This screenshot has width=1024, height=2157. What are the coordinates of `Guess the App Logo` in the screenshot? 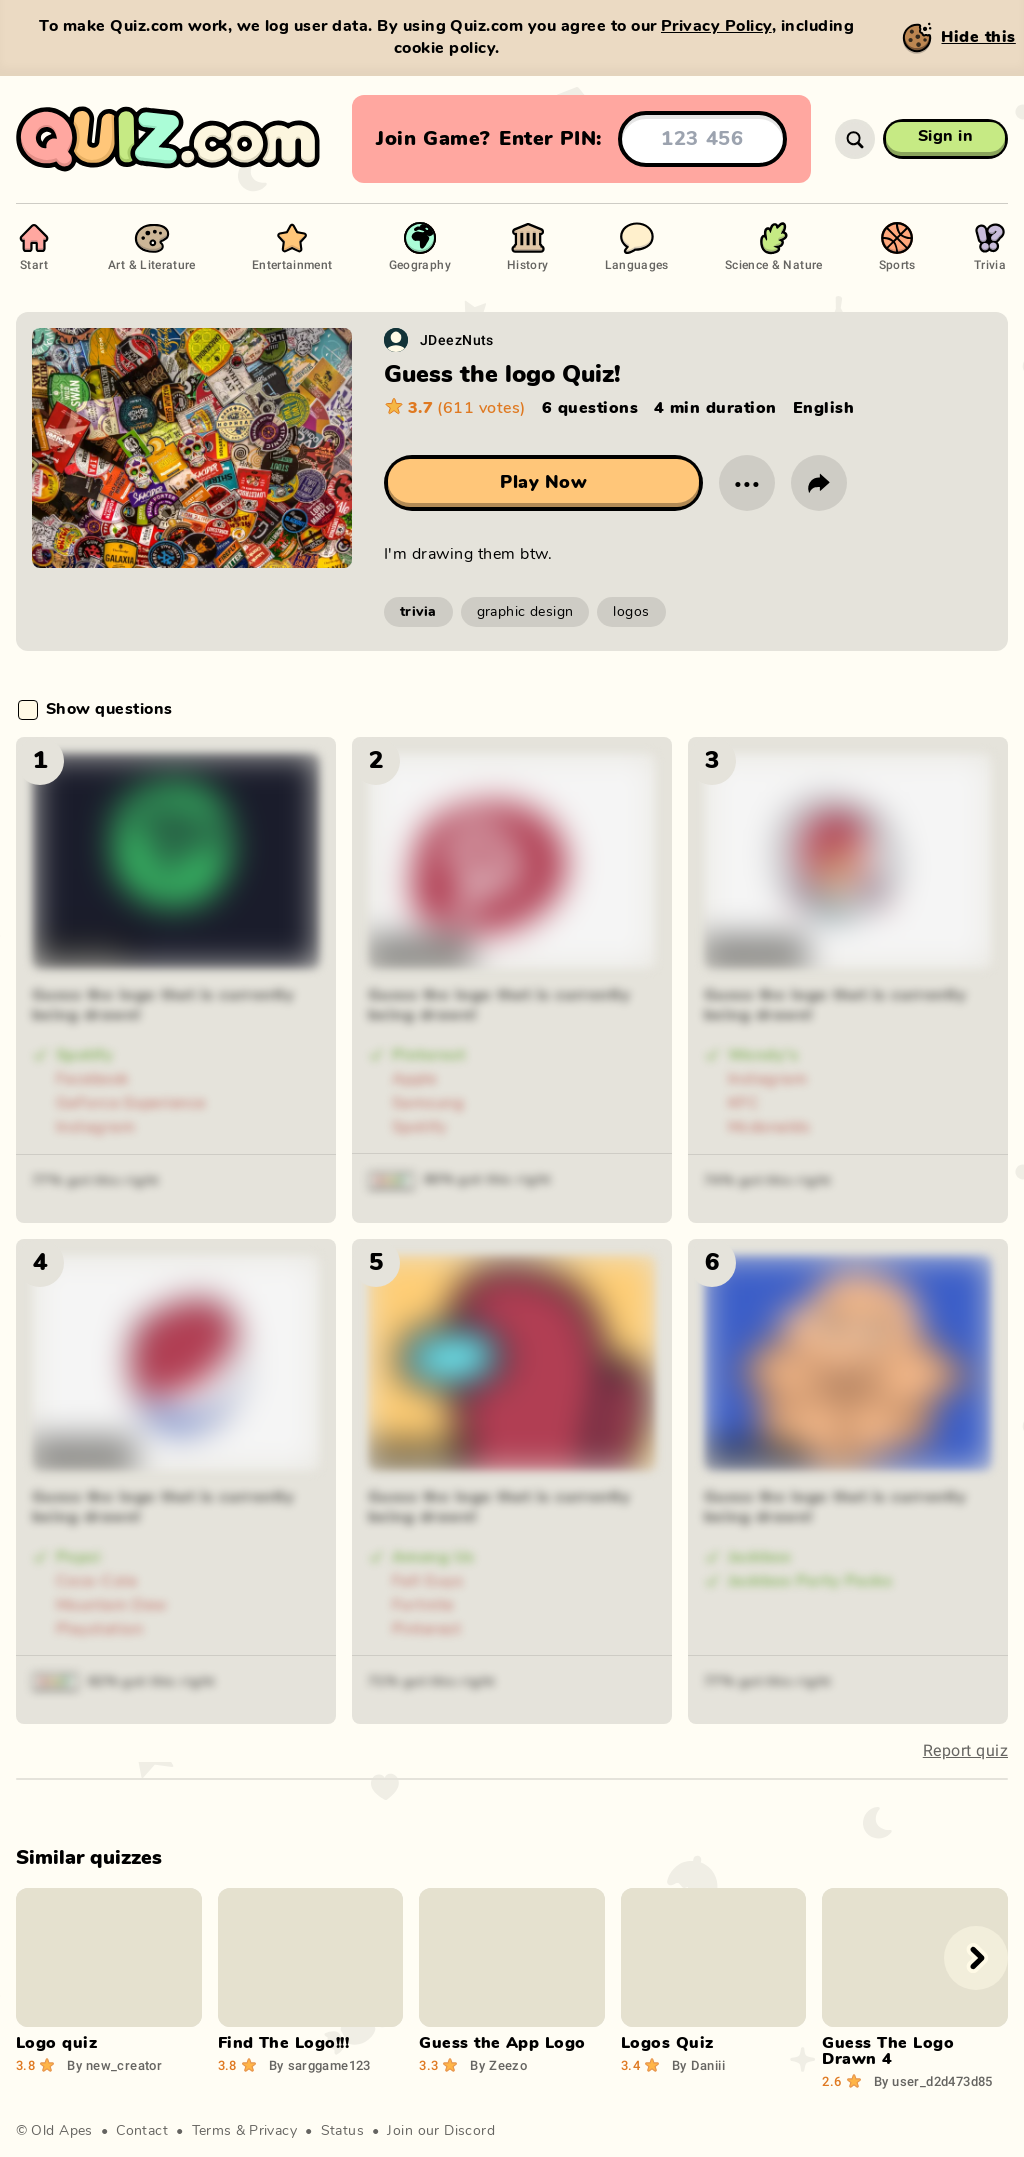 It's located at (502, 2043).